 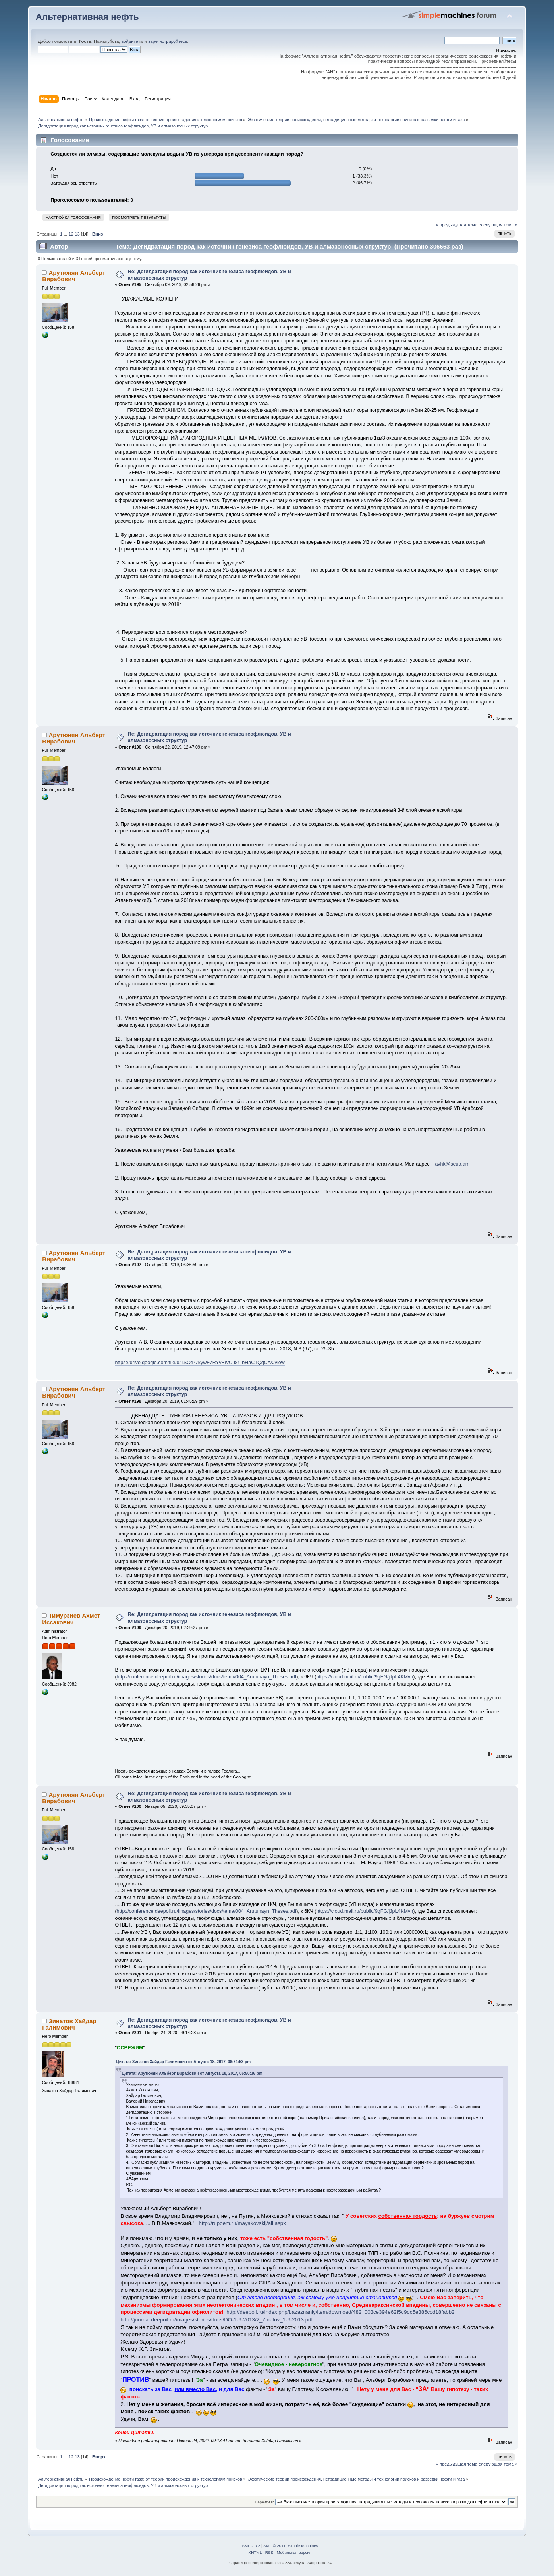 What do you see at coordinates (251, 2545) in the screenshot?
I see `SMF 2.0.2` at bounding box center [251, 2545].